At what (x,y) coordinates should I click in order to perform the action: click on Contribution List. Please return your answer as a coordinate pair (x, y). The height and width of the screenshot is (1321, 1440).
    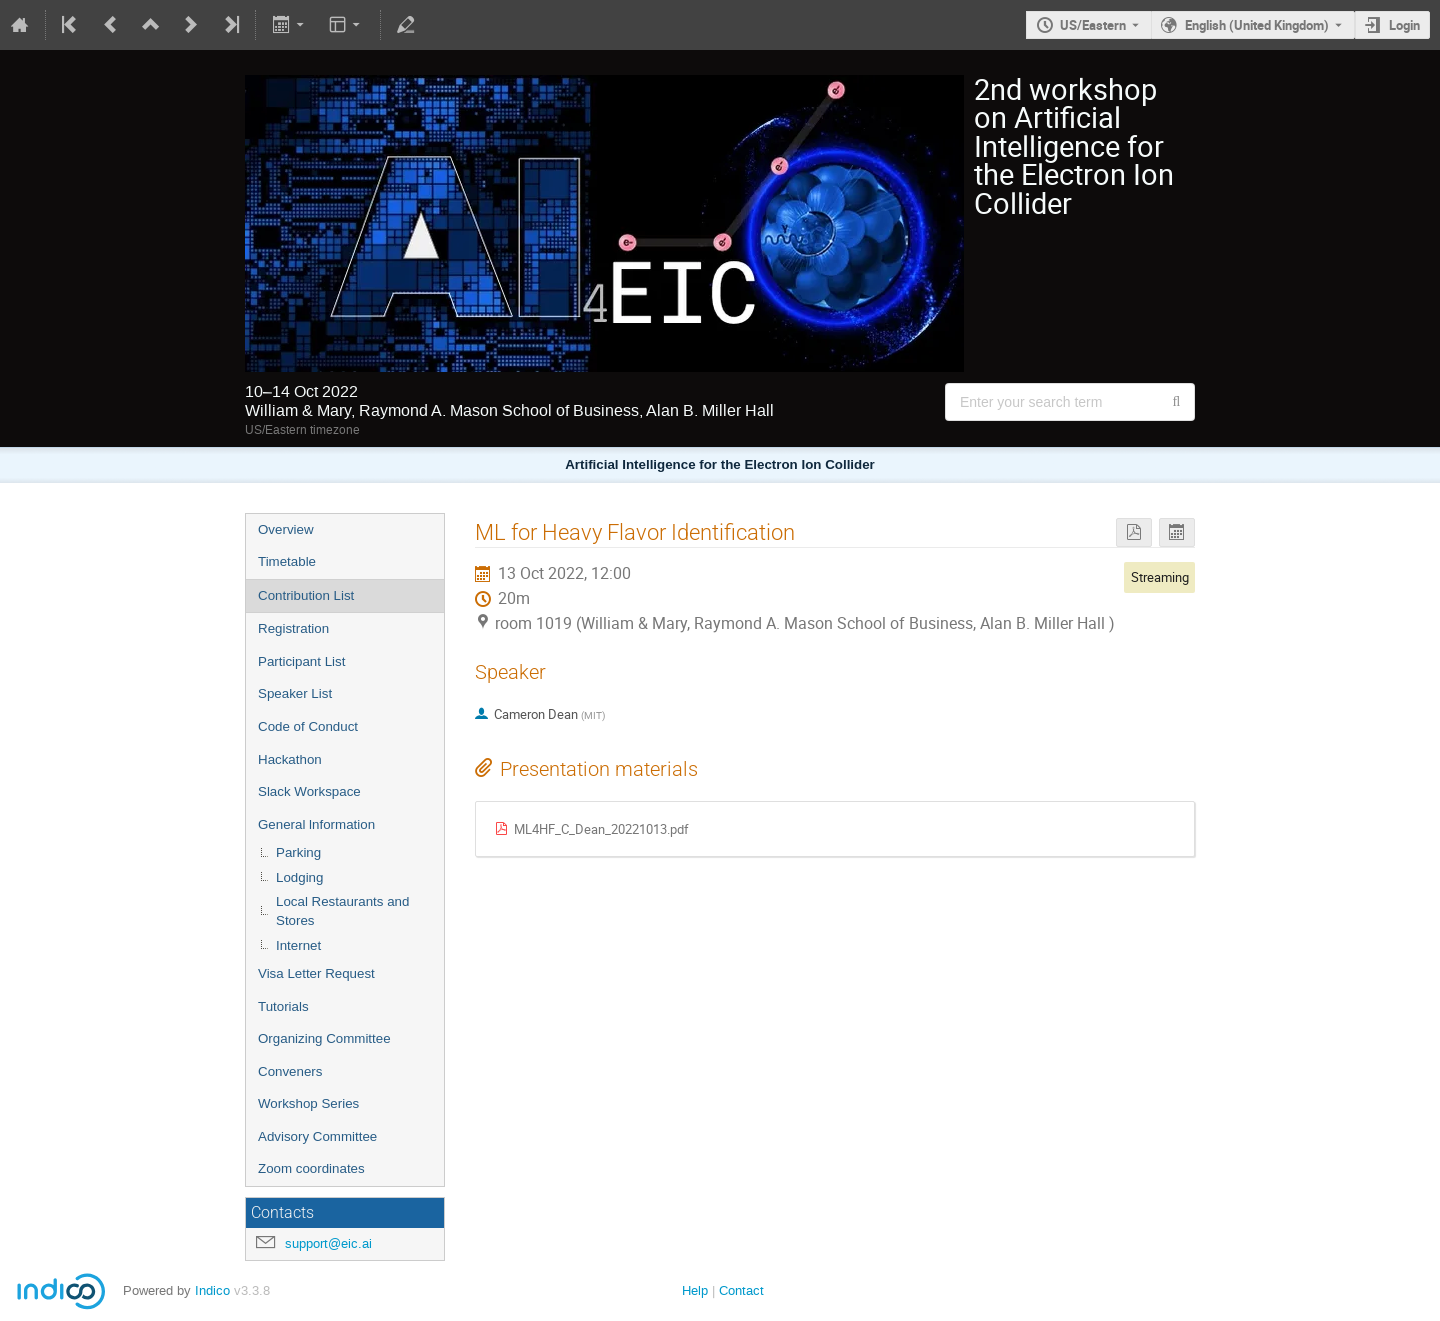
    Looking at the image, I should click on (306, 595).